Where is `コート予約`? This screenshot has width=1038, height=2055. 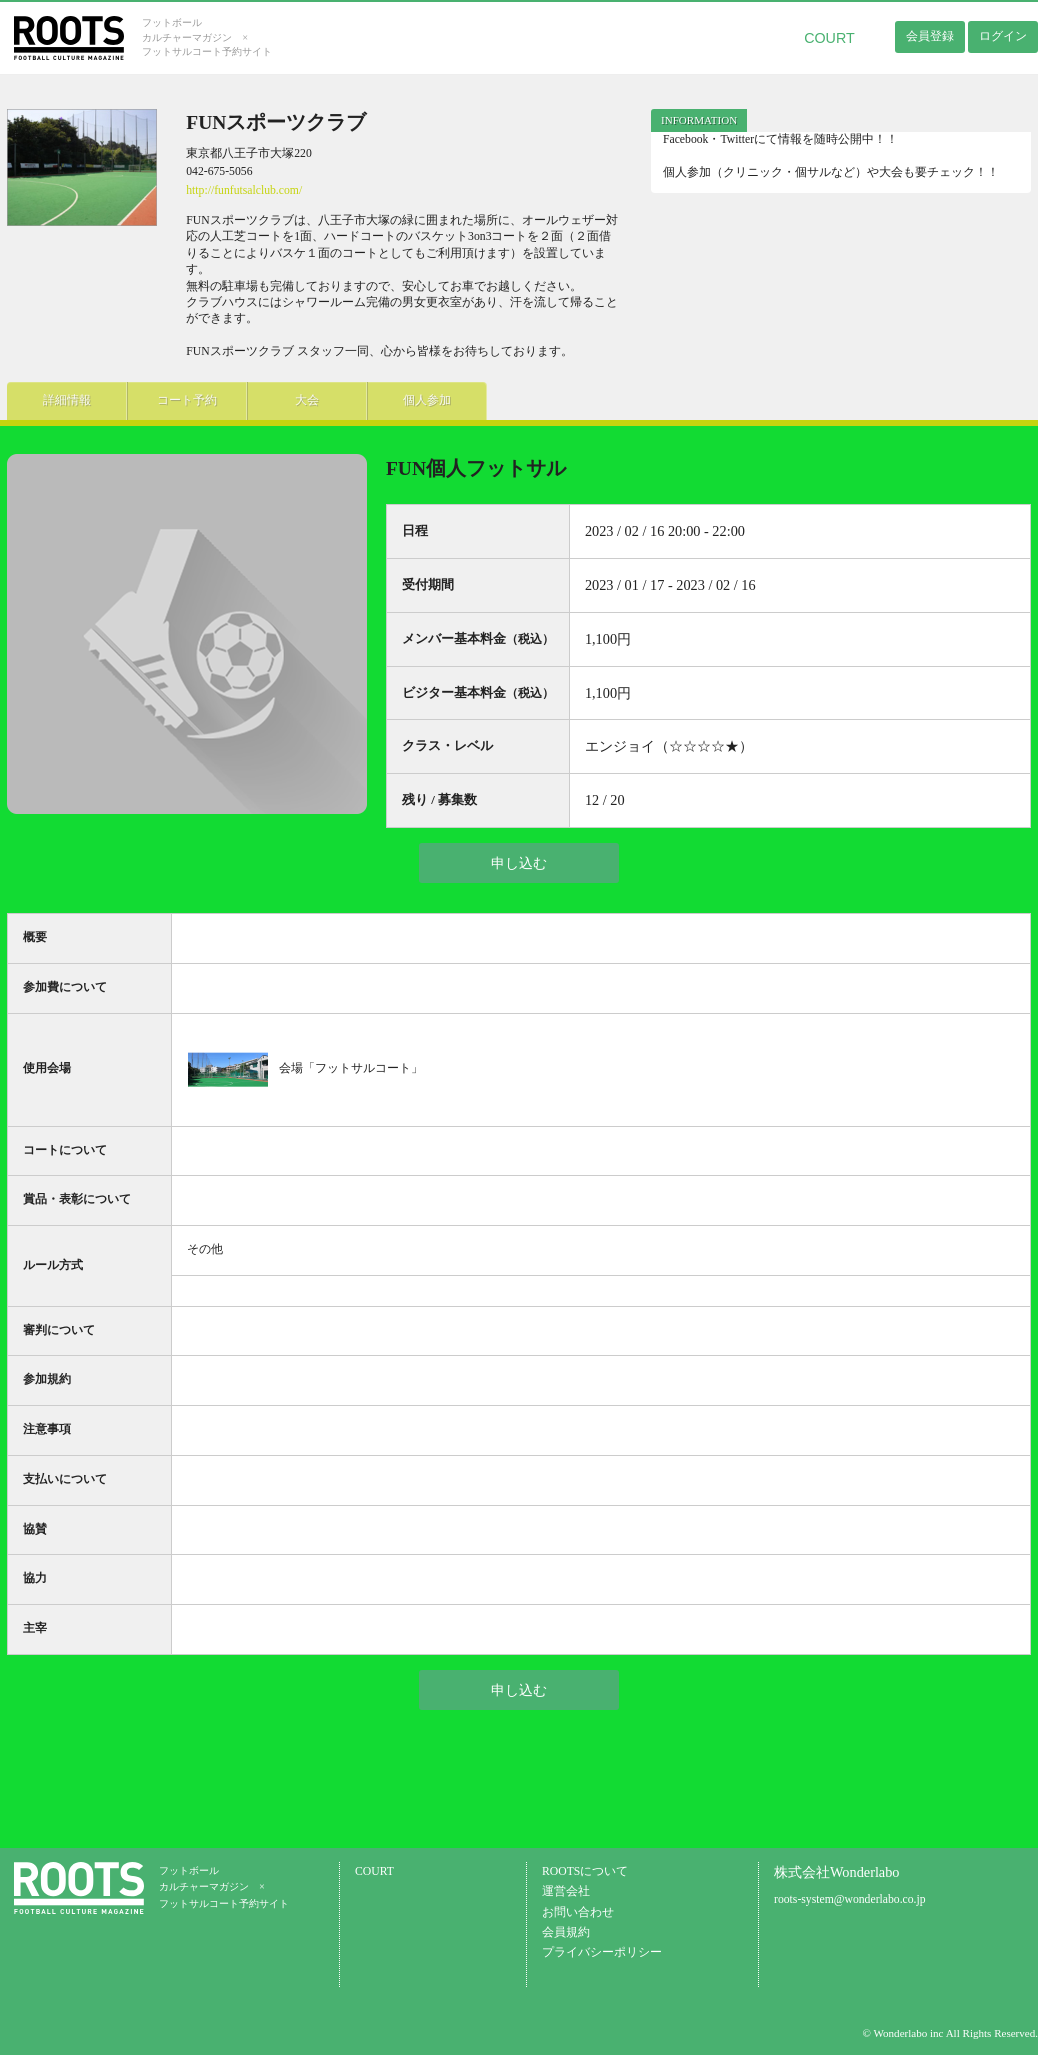 コート予約 is located at coordinates (187, 400).